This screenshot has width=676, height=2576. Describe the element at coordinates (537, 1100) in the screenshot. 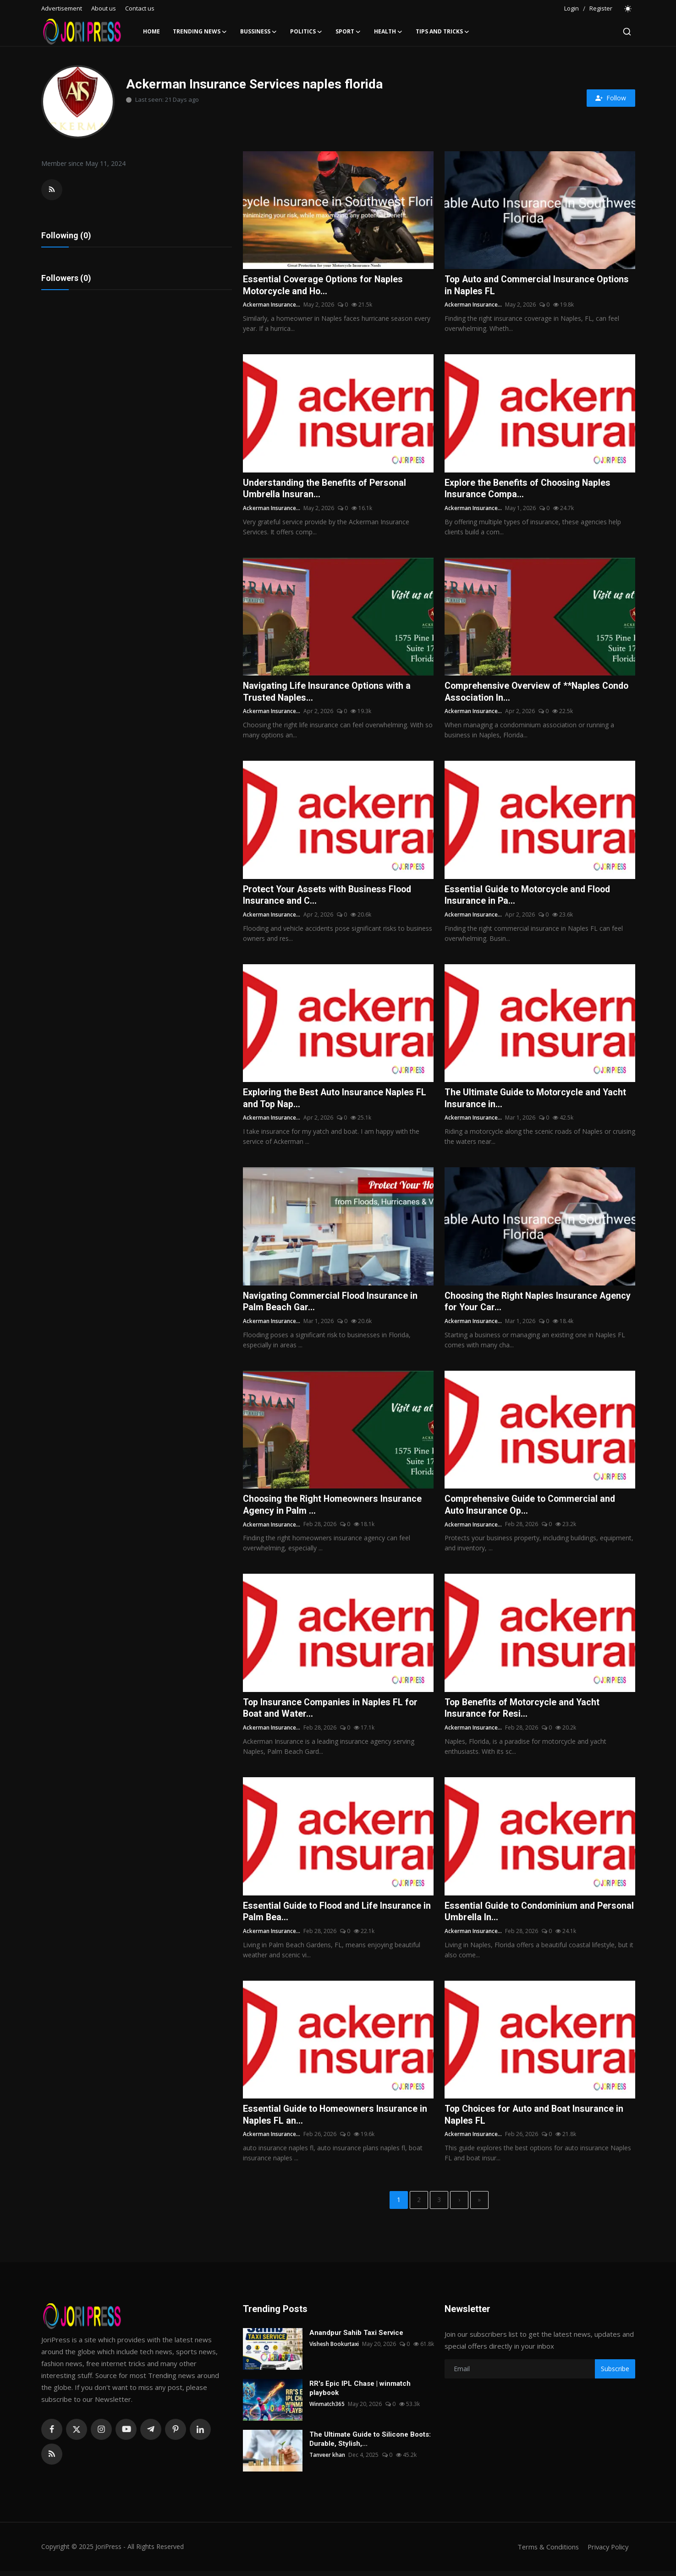

I see `The Ultimate Guide to Motorcycle and Yacht Insurance in...` at that location.